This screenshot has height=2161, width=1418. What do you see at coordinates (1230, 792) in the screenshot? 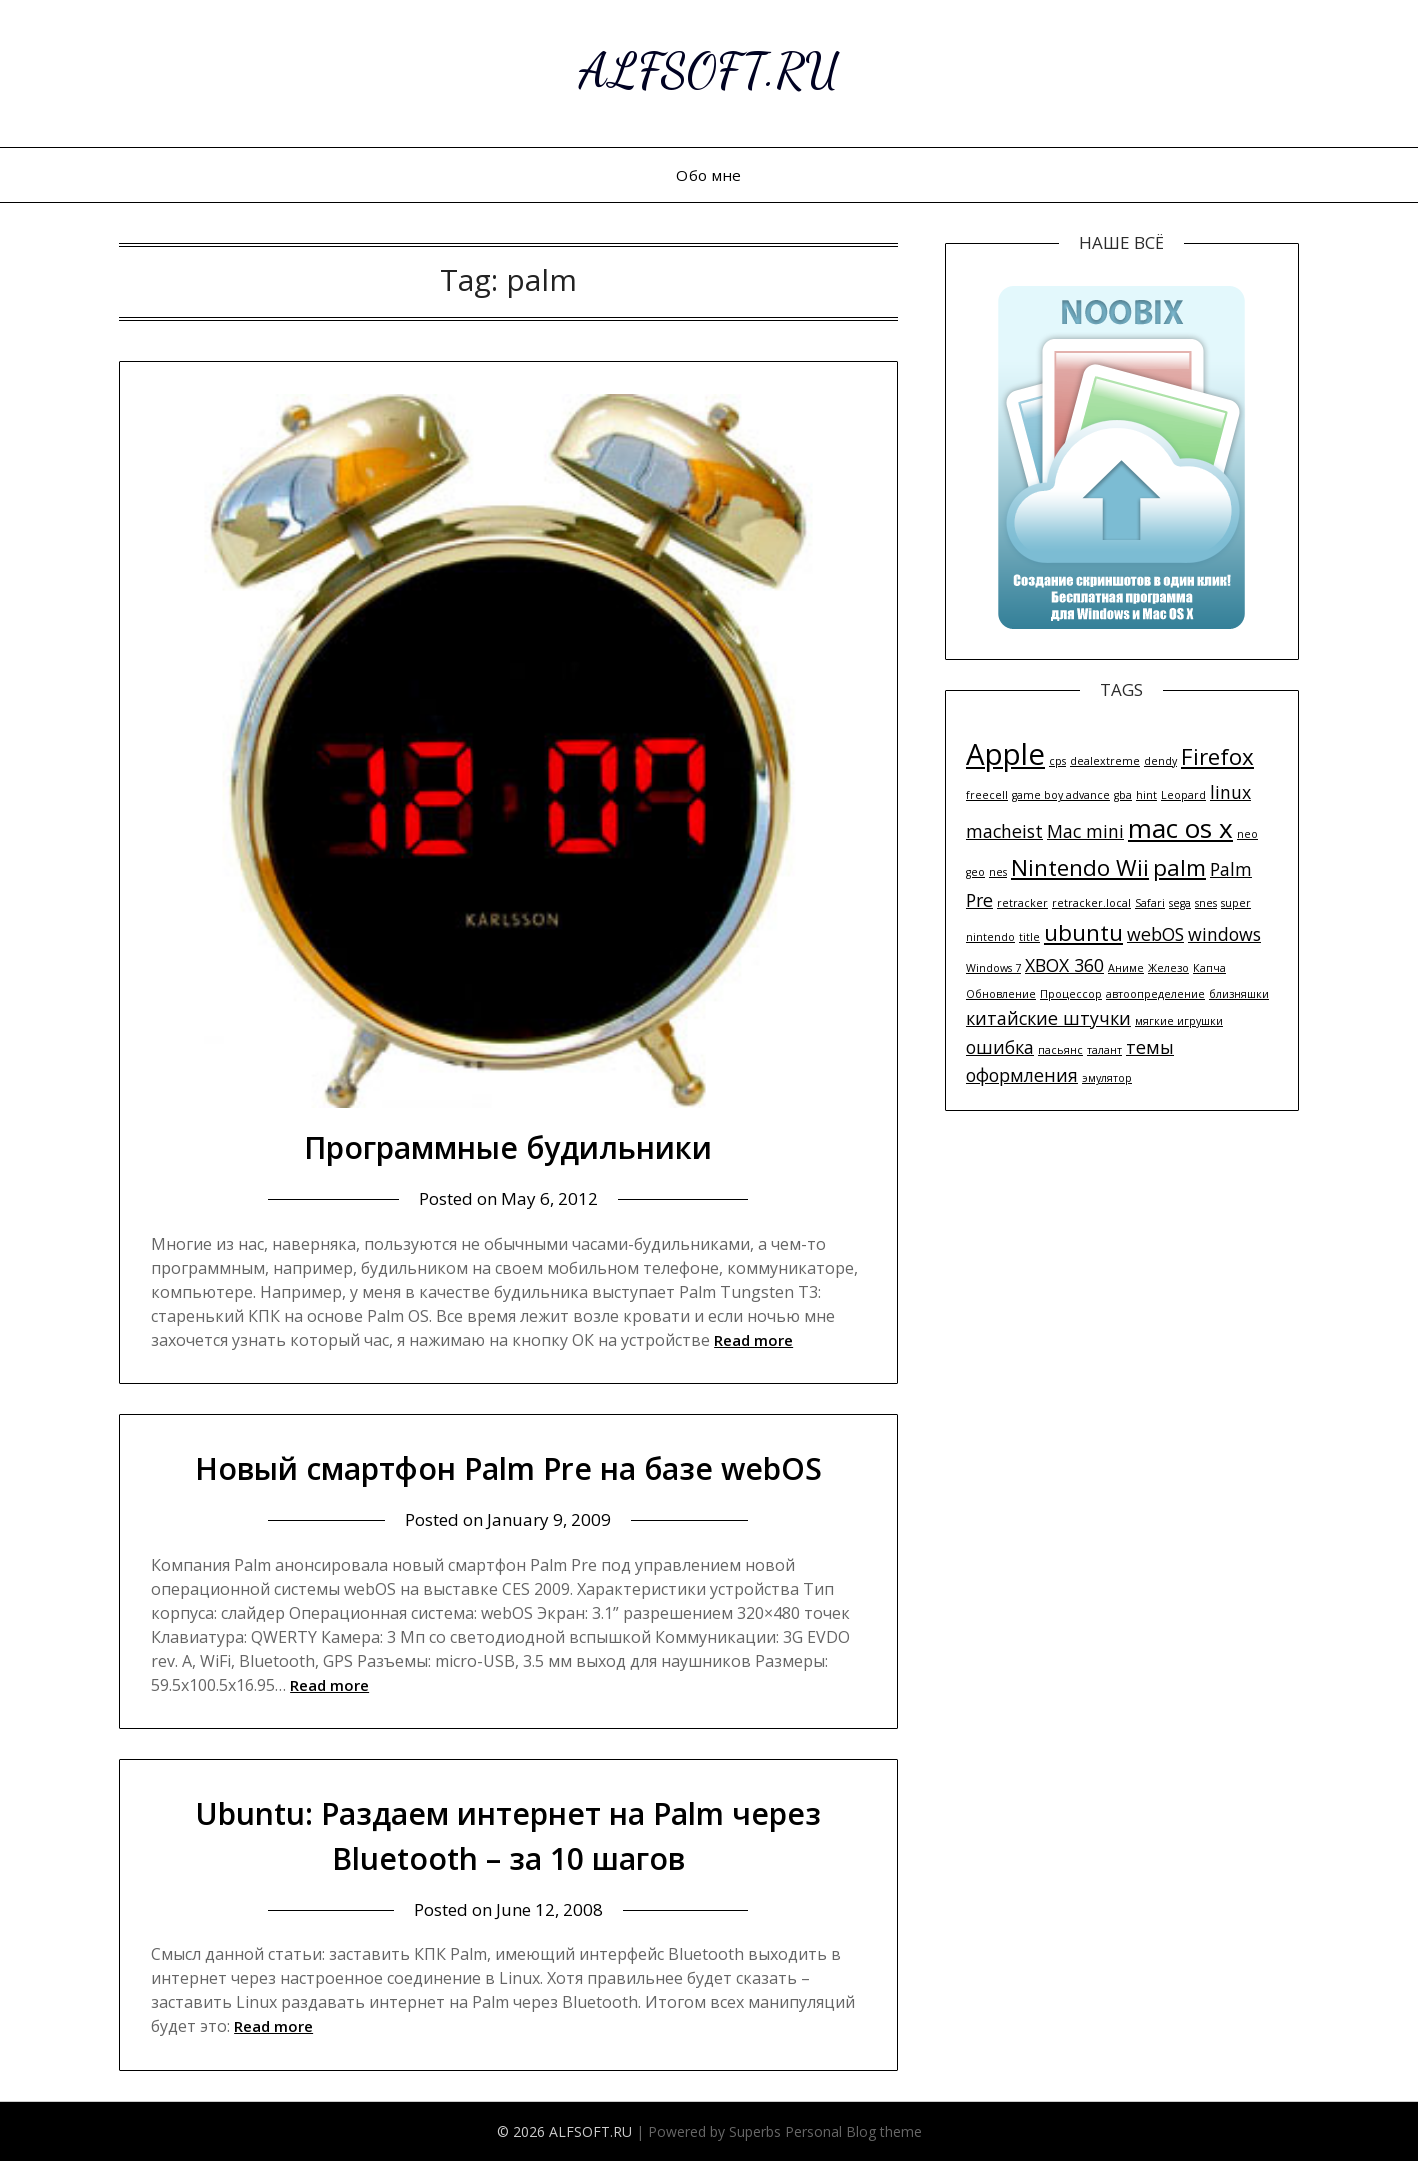
I see `linux [linux (2 items)]` at bounding box center [1230, 792].